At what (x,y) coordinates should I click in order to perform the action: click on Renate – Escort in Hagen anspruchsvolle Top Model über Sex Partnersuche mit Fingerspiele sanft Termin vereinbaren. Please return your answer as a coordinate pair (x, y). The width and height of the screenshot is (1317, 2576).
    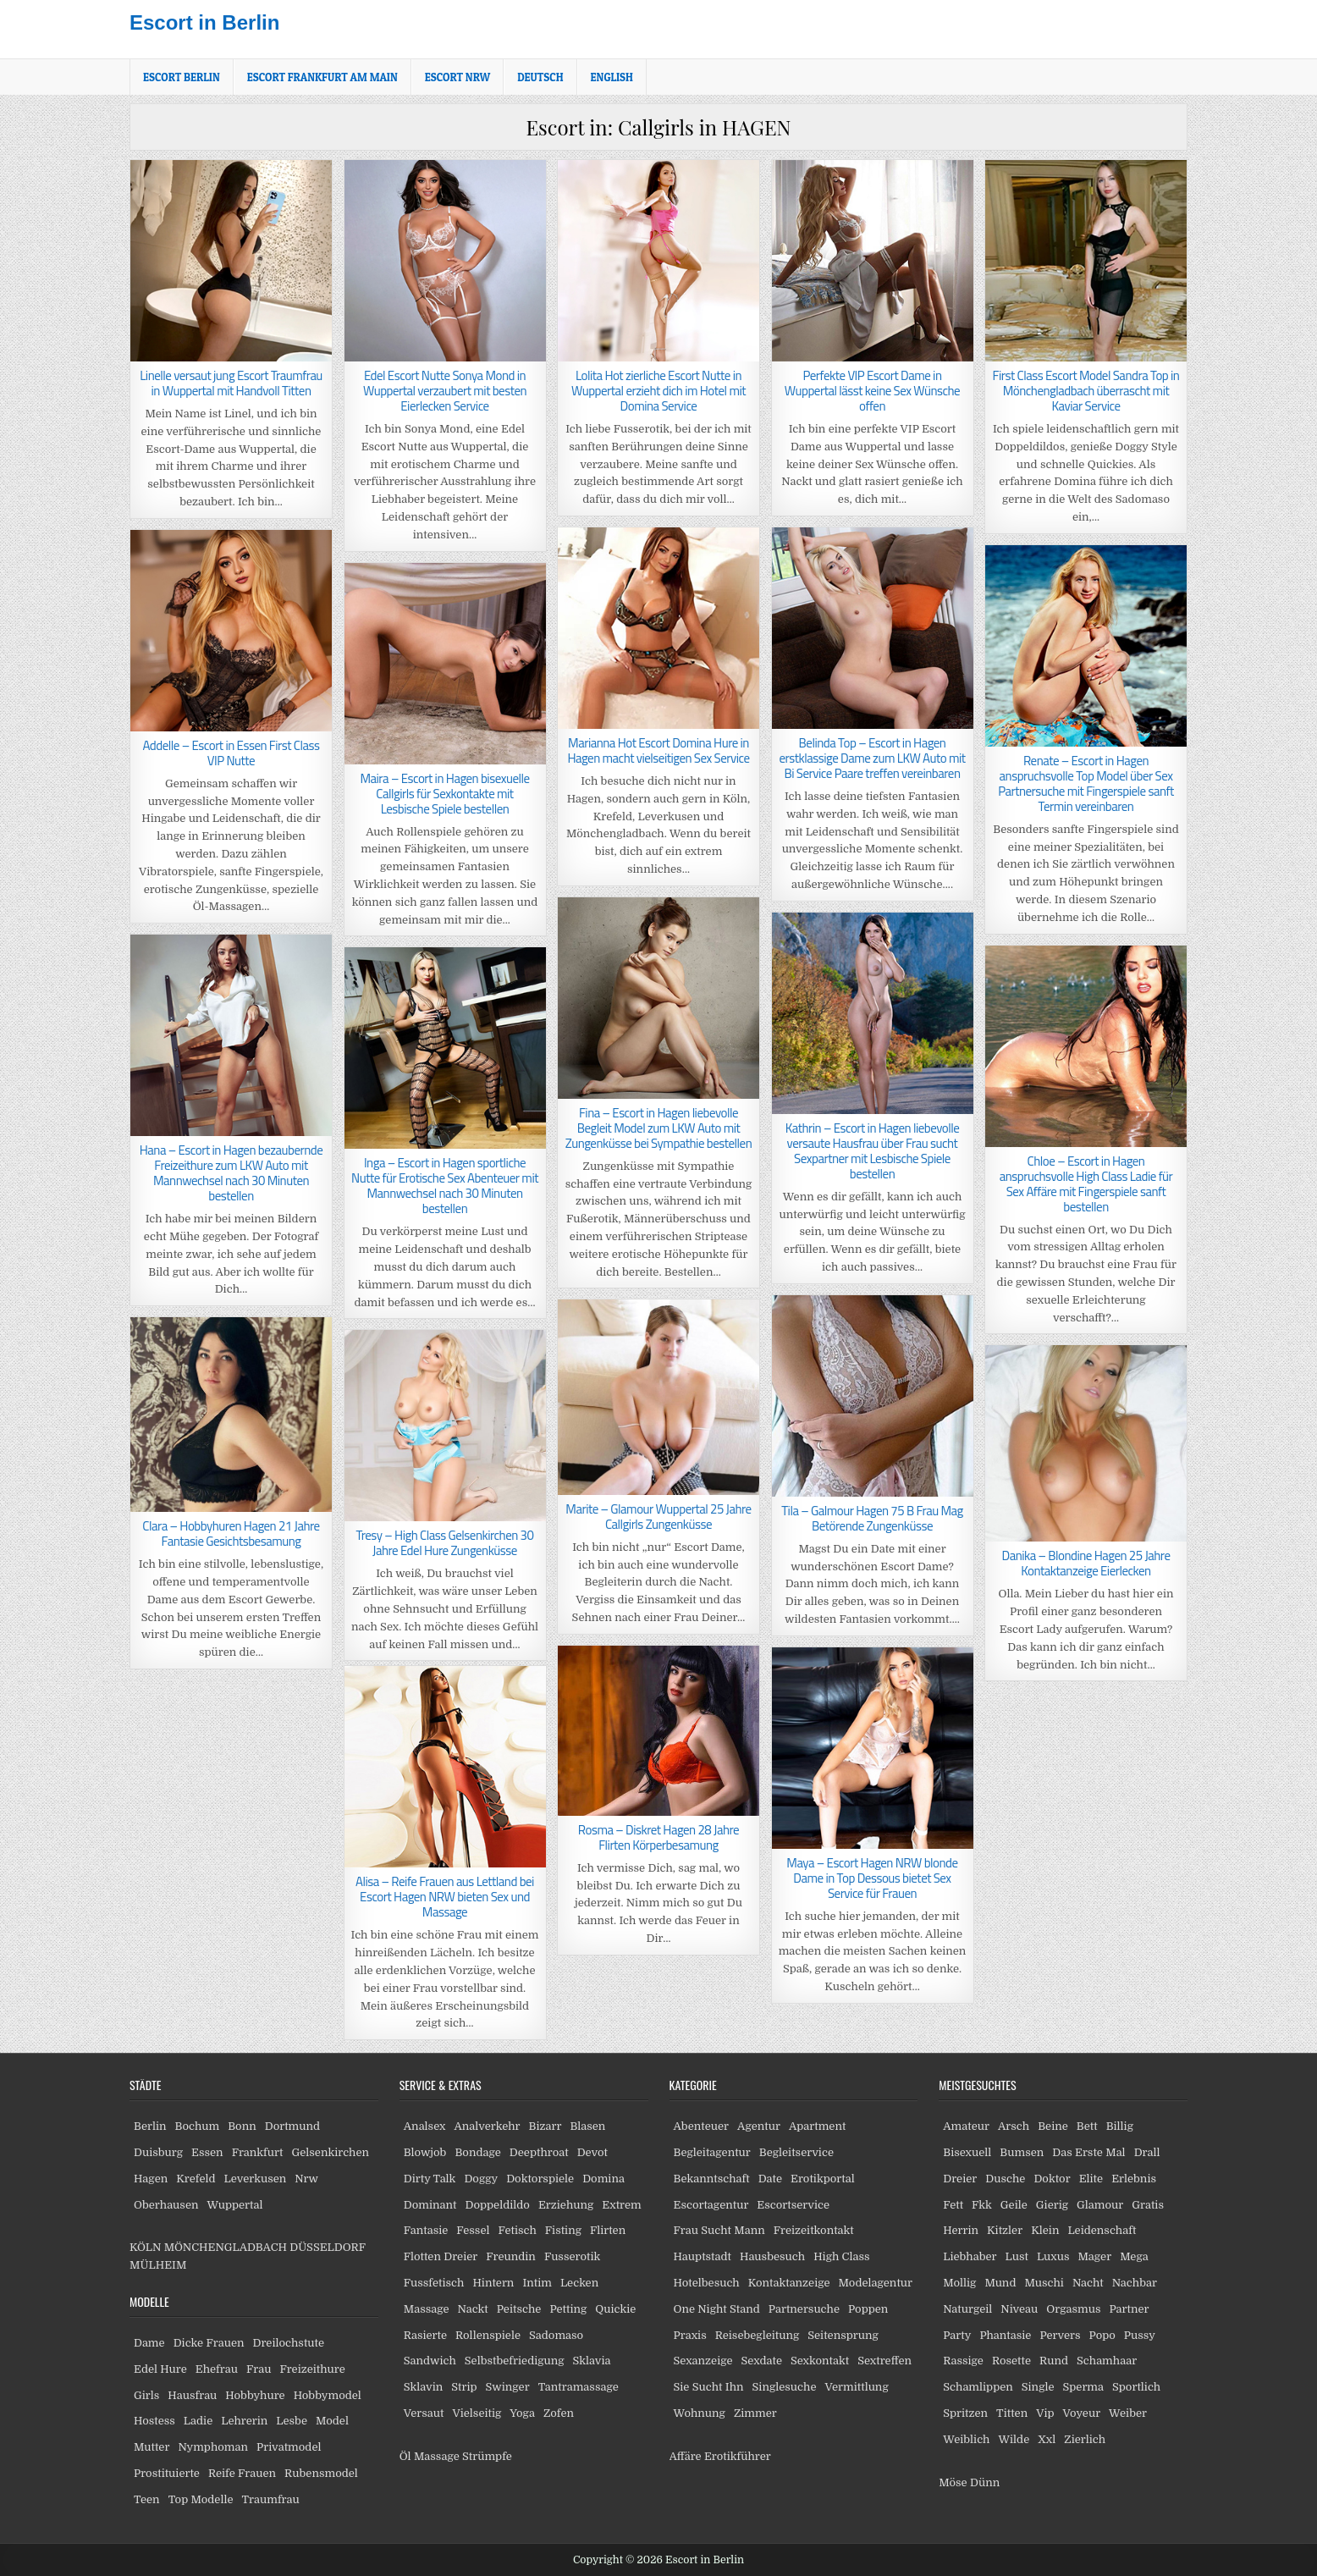
    Looking at the image, I should click on (1086, 783).